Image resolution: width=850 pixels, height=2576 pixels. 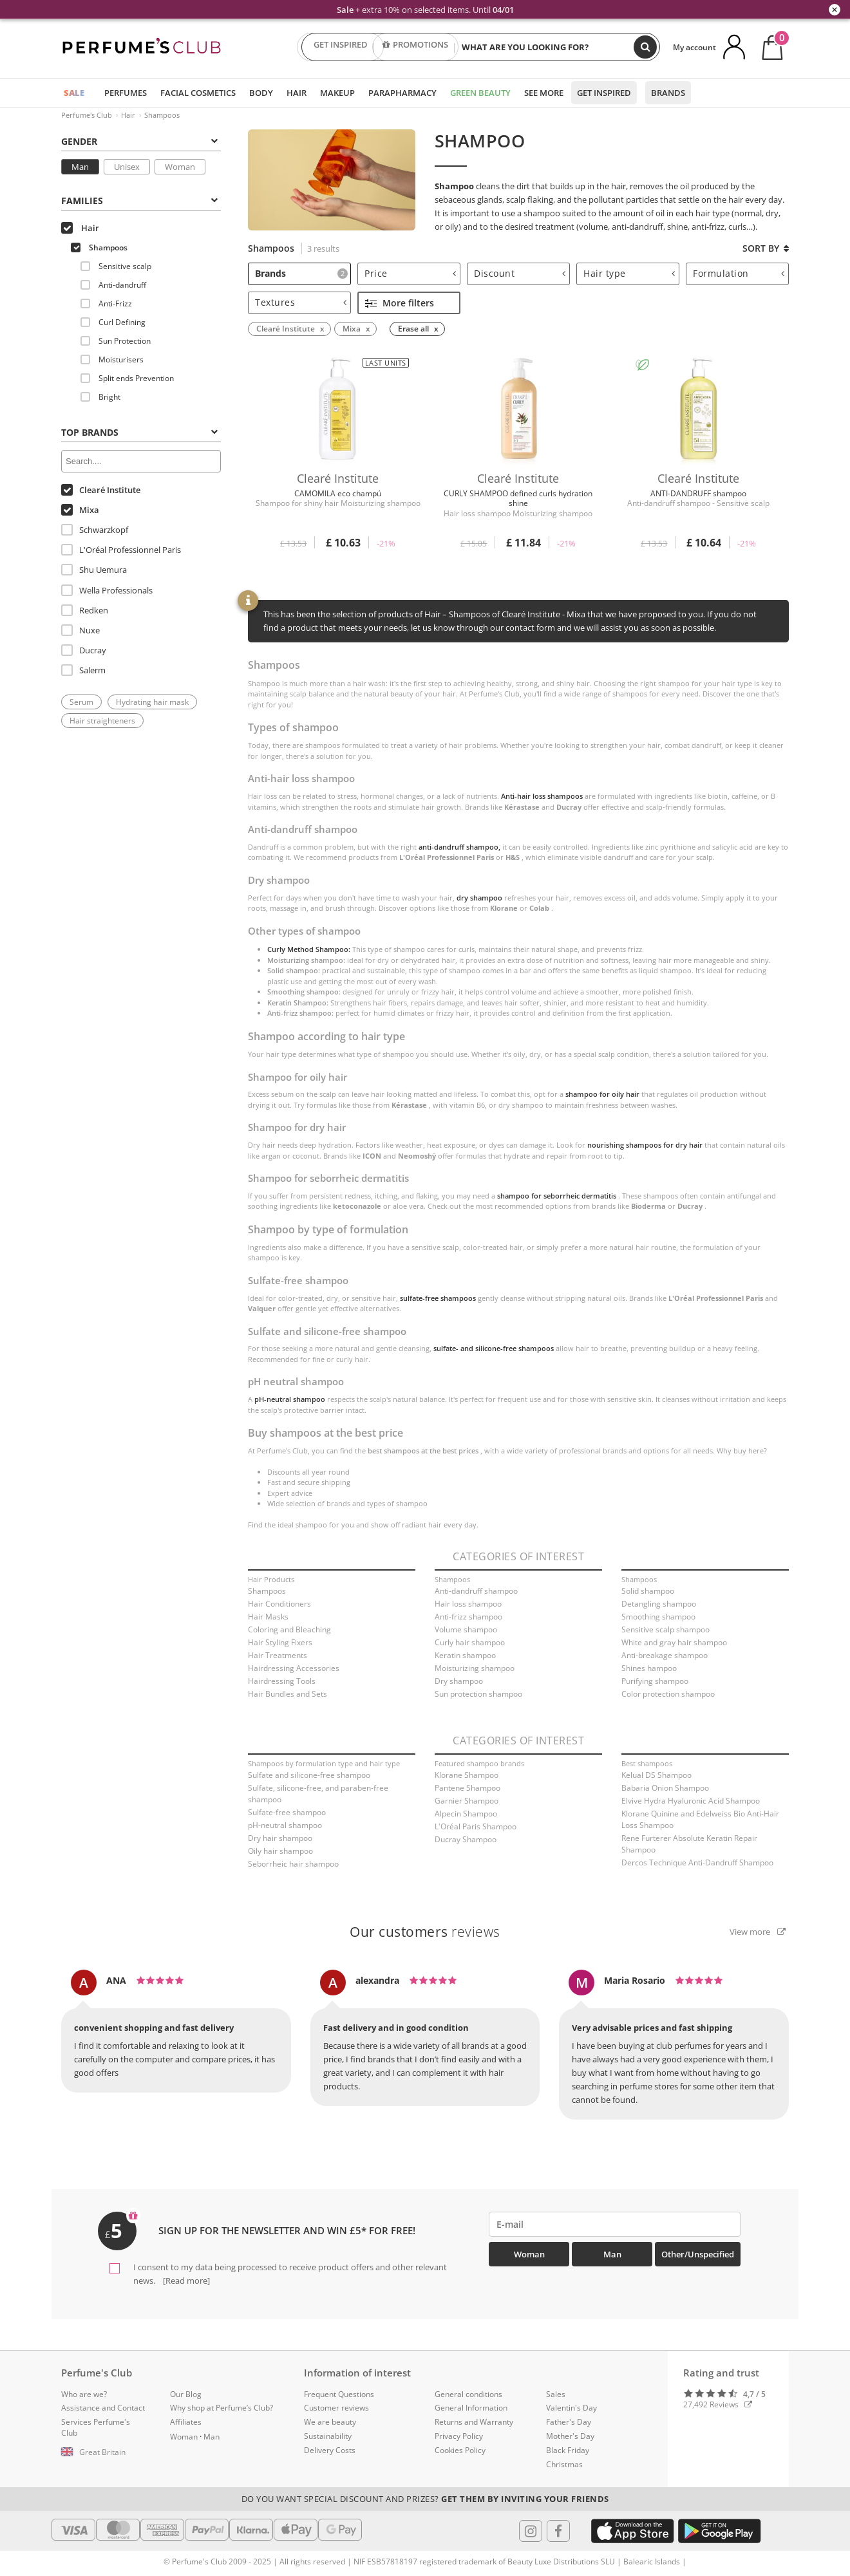 I want to click on Hair, so click(x=297, y=92).